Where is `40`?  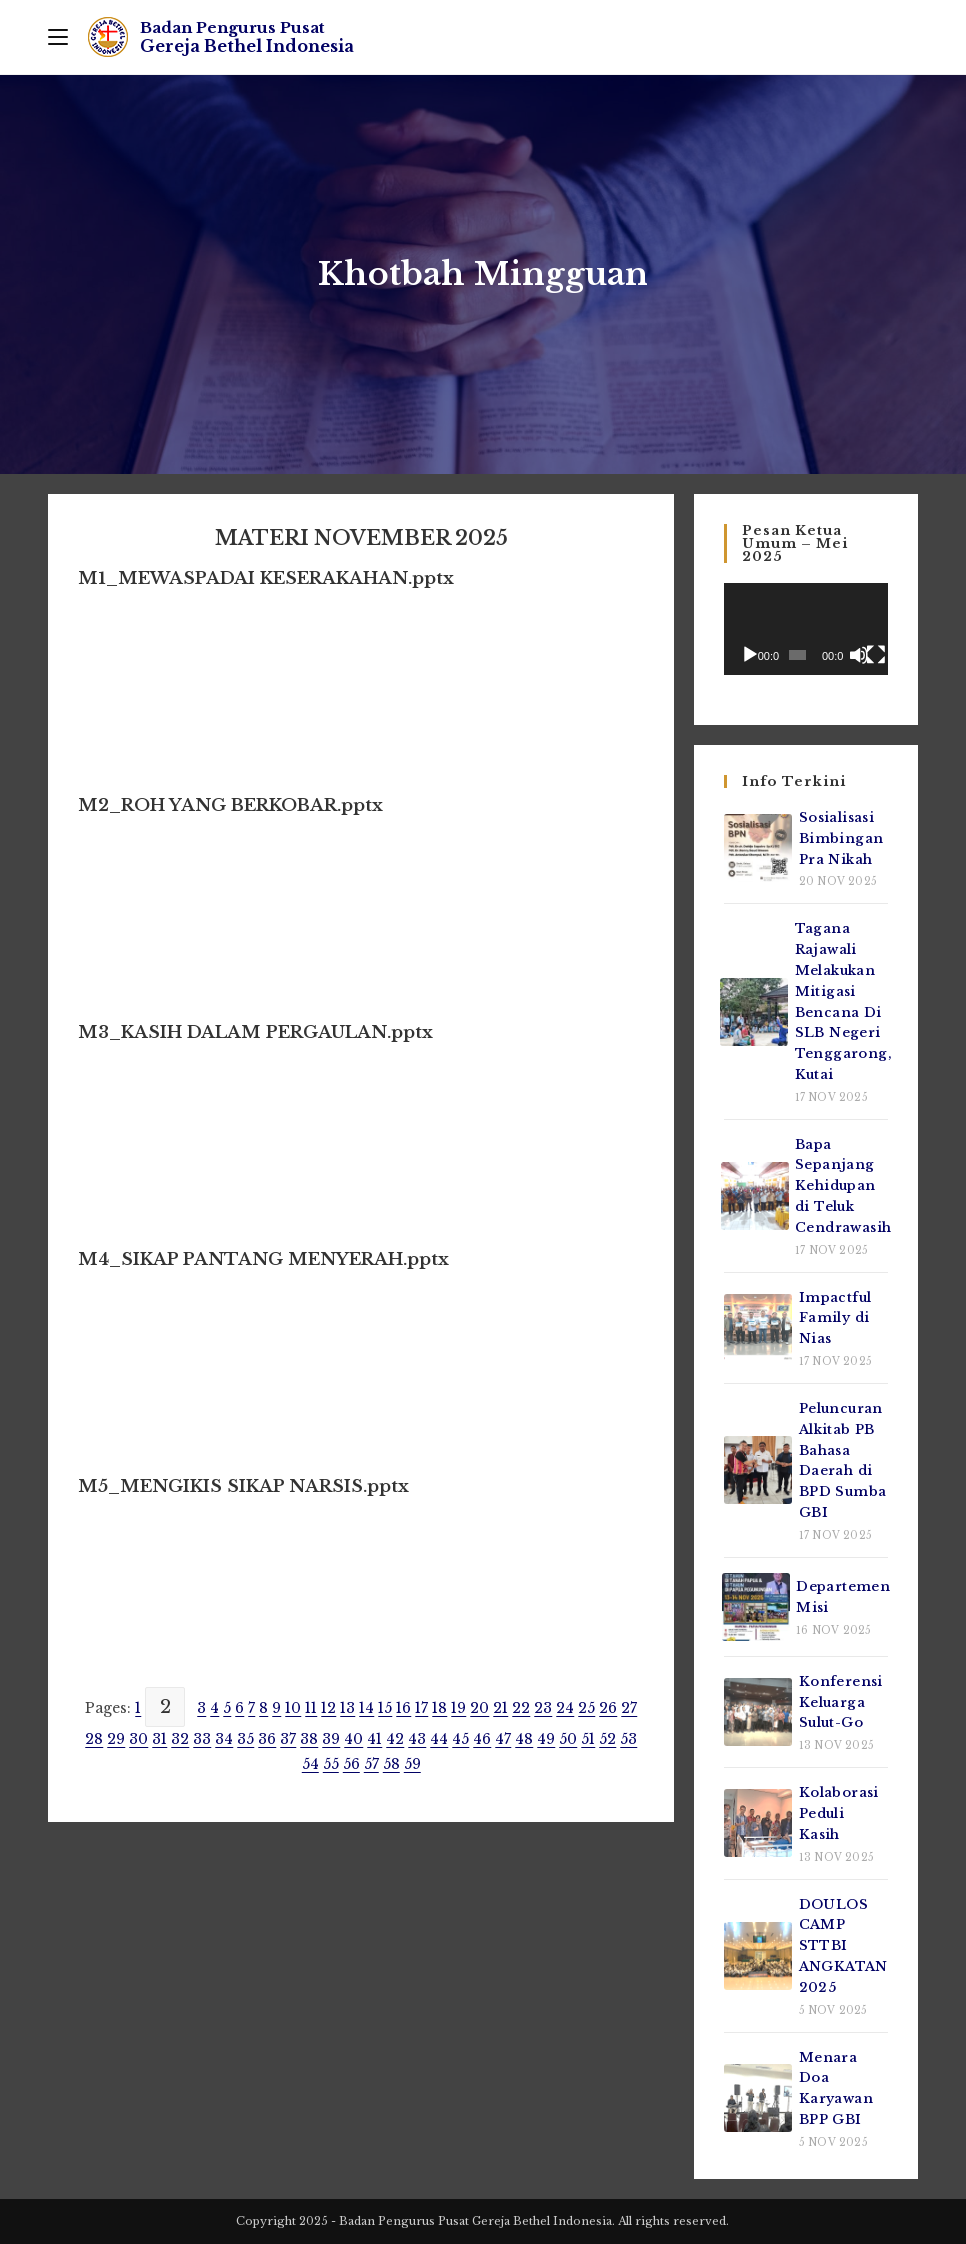
40 is located at coordinates (353, 1739).